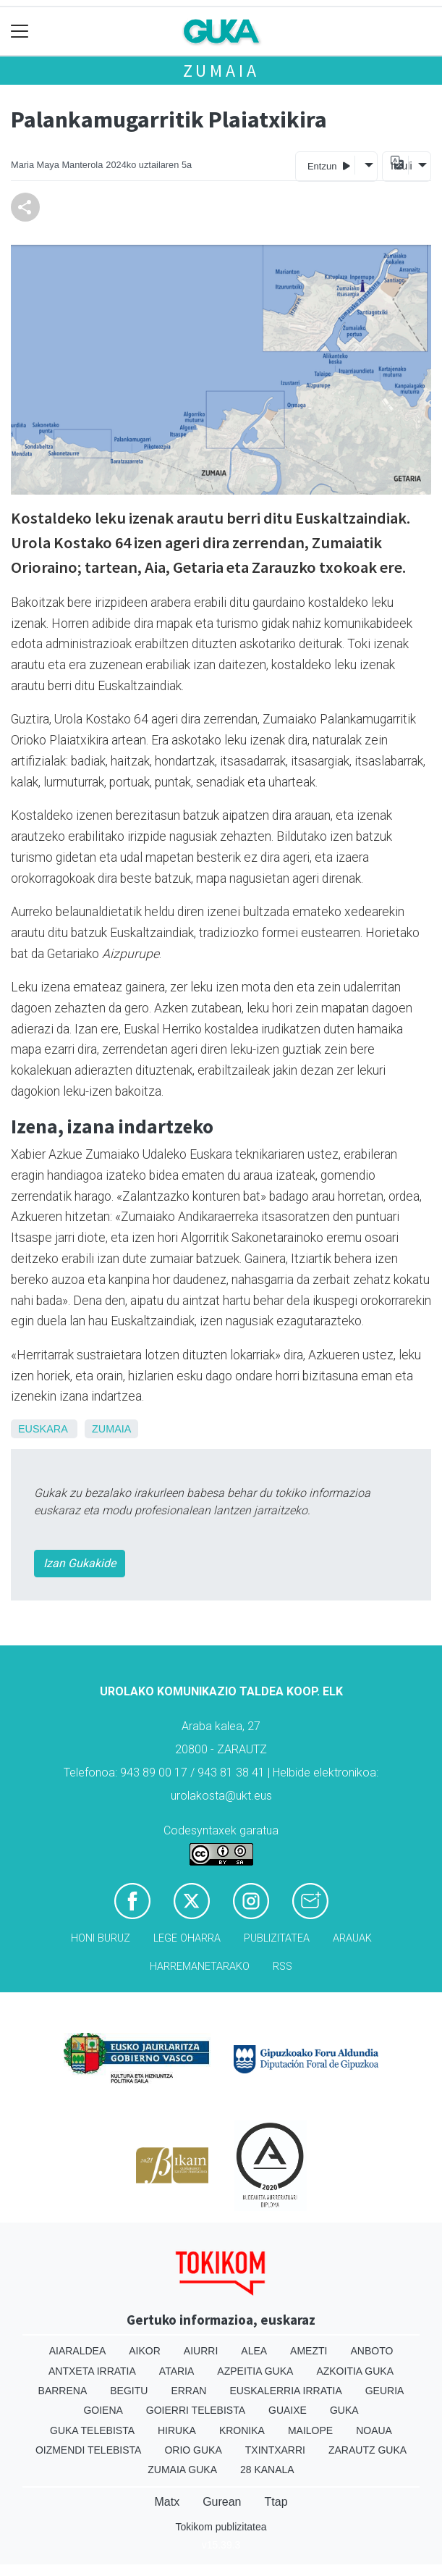 The width and height of the screenshot is (442, 2576). I want to click on Ttap, so click(276, 2502).